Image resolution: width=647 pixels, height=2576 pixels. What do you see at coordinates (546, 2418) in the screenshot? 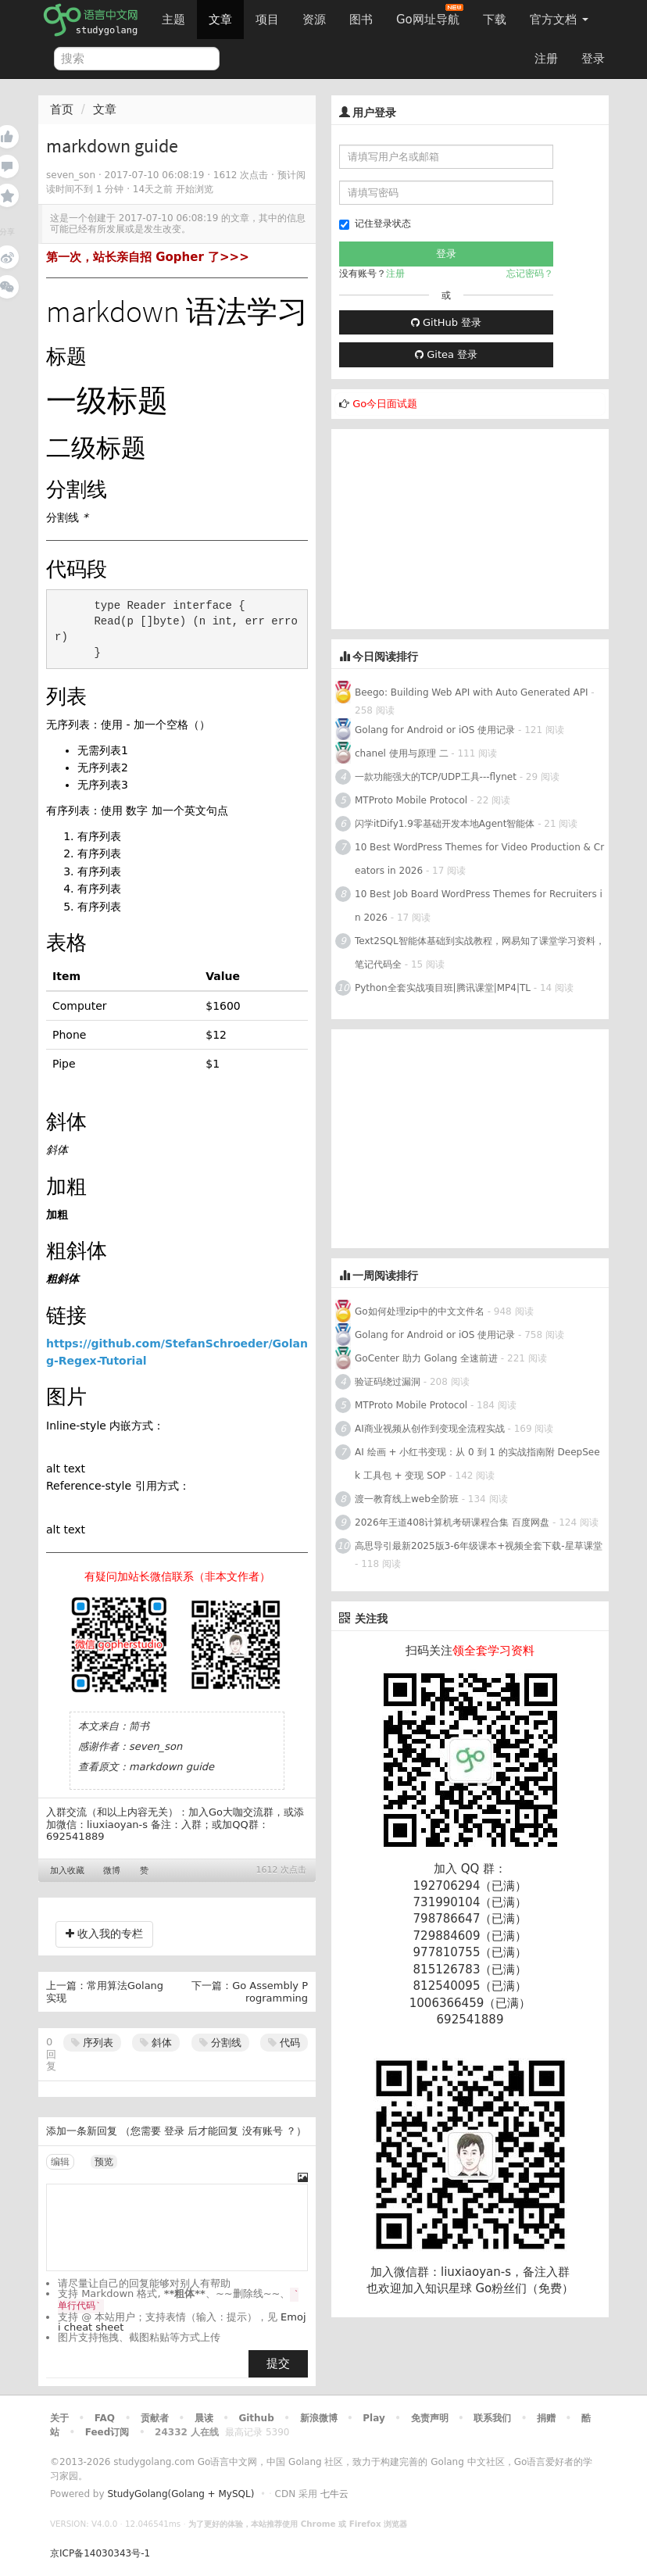
I see `捐赠` at bounding box center [546, 2418].